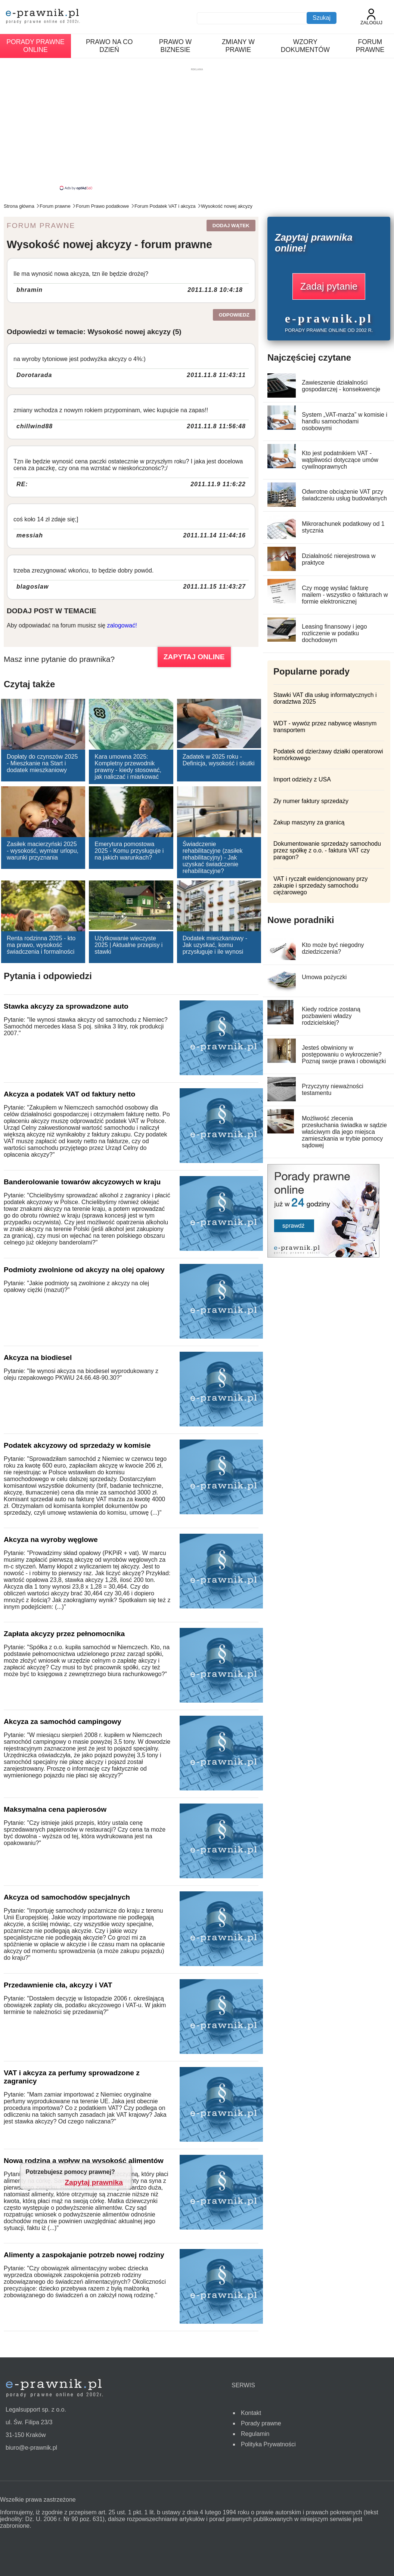 The height and width of the screenshot is (2576, 394). I want to click on Podatek akcyzowy od sprzedaży w komisie, so click(77, 1445).